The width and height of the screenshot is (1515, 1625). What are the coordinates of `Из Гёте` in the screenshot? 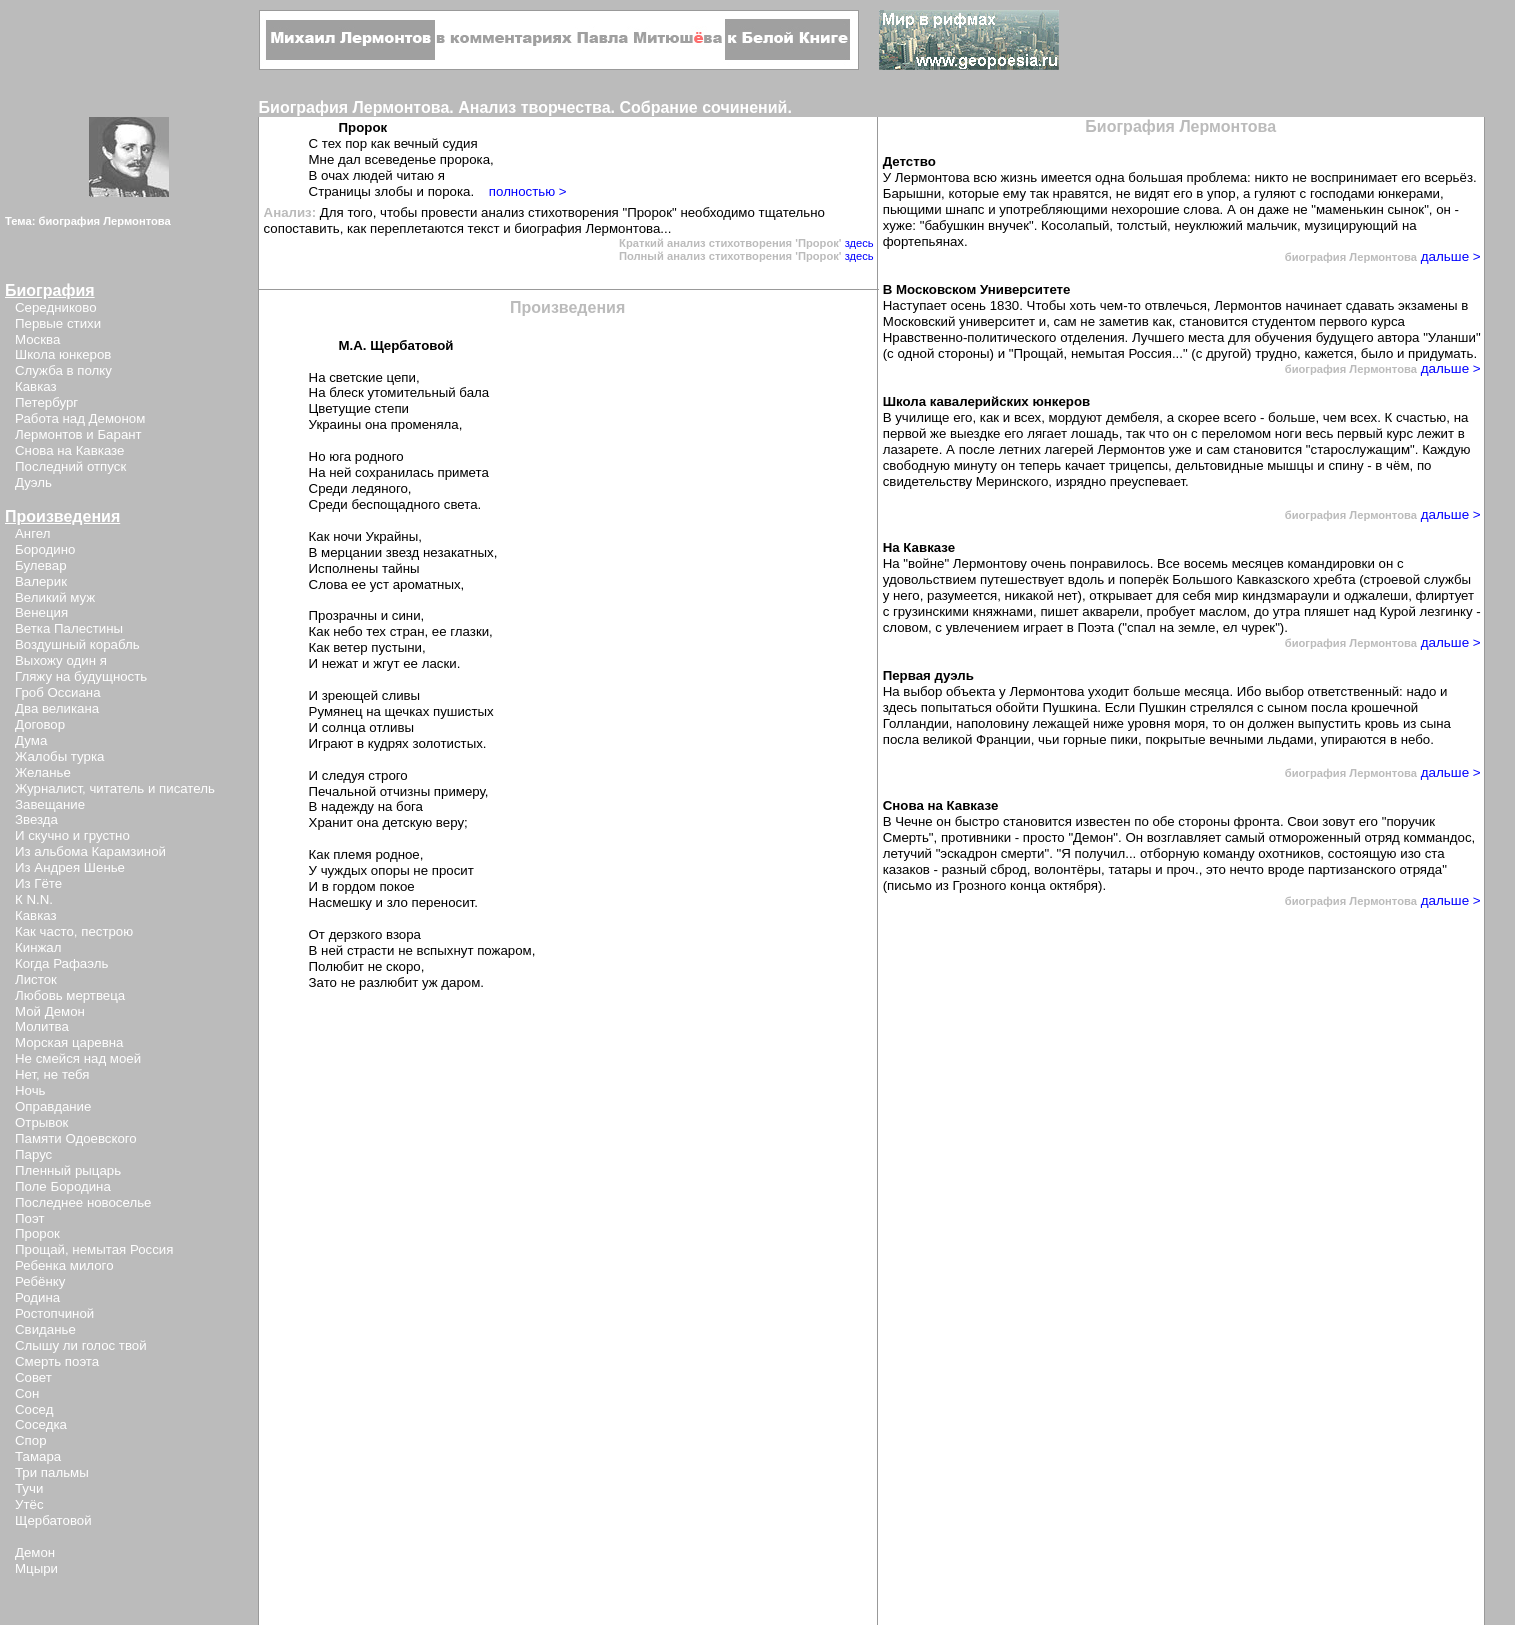 It's located at (38, 883).